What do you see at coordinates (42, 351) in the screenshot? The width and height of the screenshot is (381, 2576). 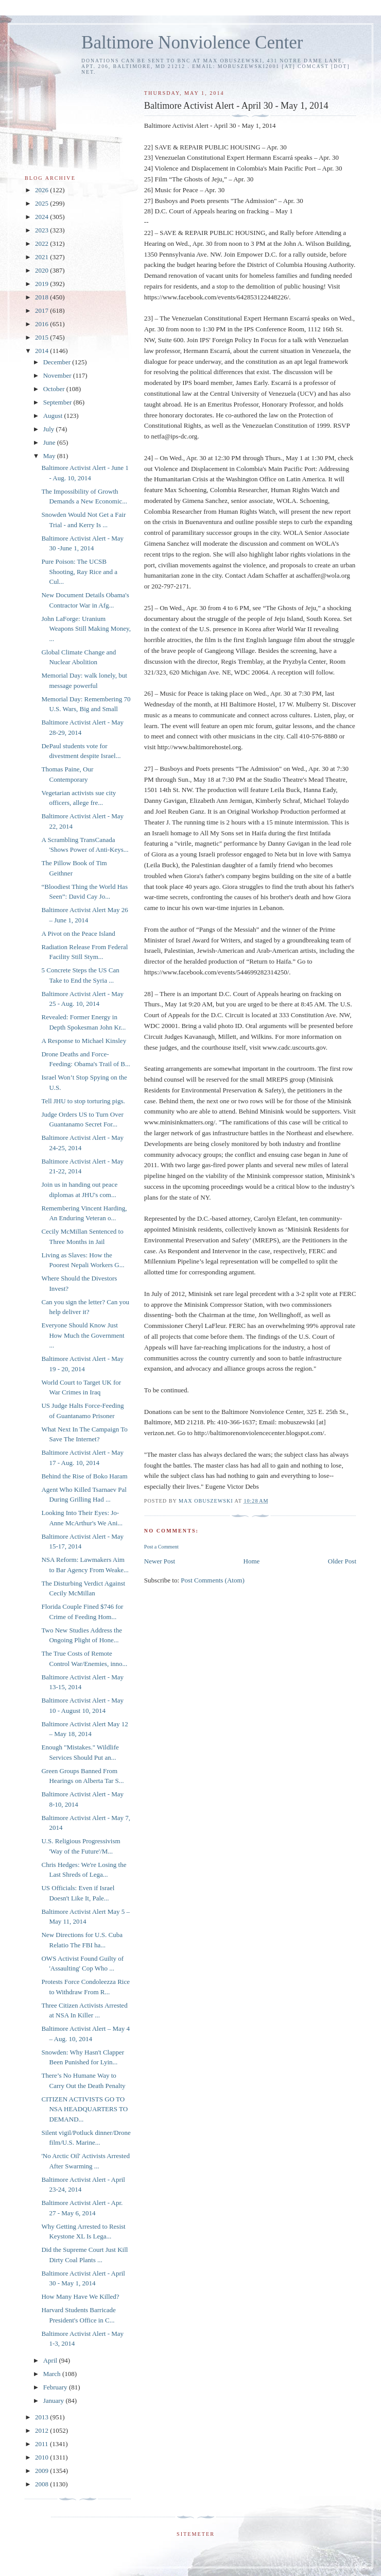 I see `2014` at bounding box center [42, 351].